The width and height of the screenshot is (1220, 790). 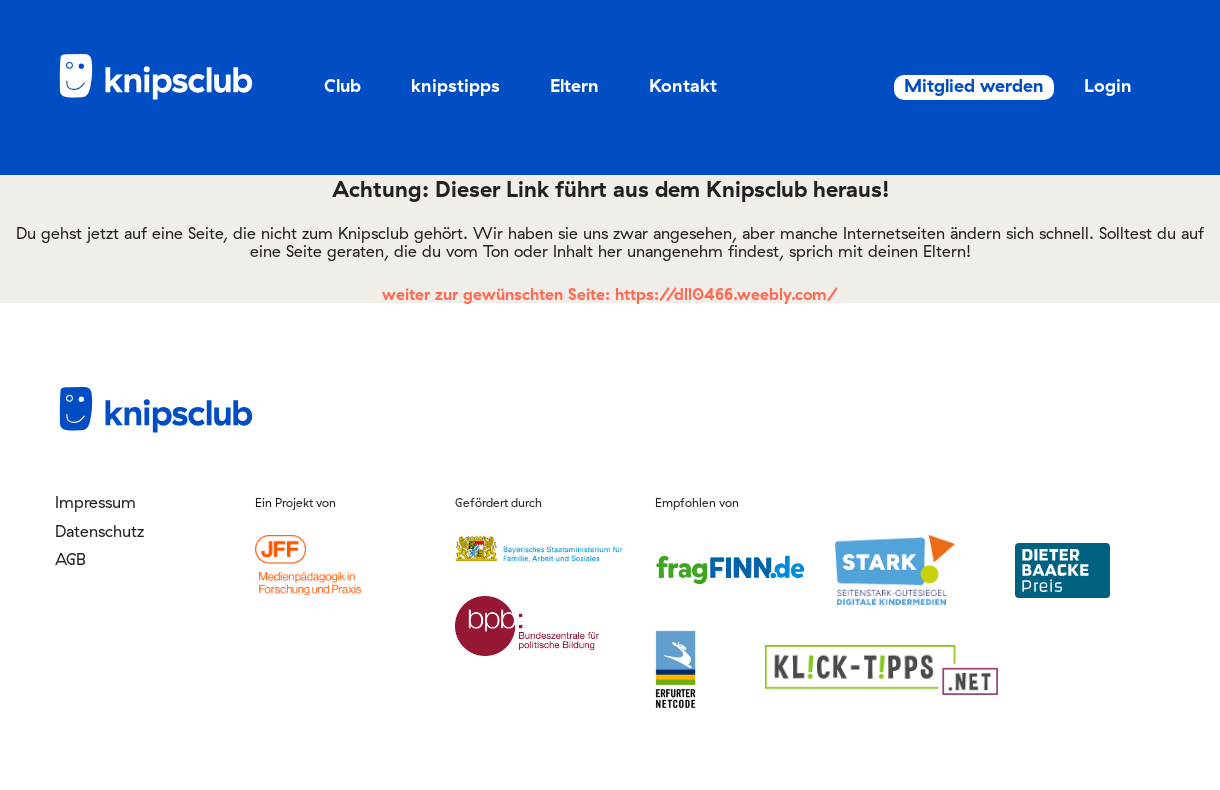 I want to click on AGB, so click(x=70, y=559).